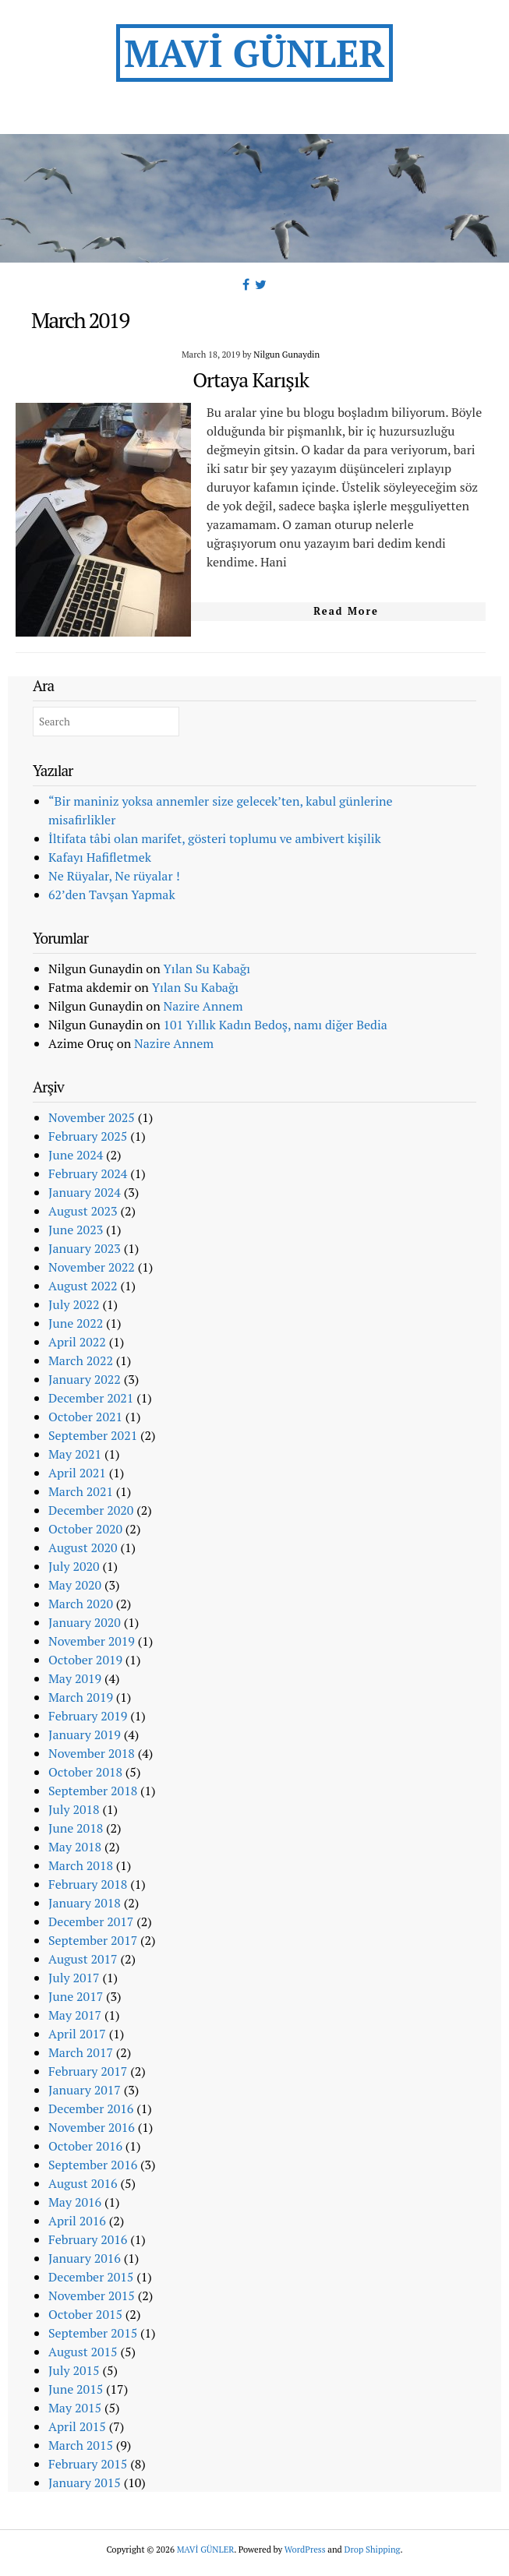 The image size is (509, 2576). Describe the element at coordinates (75, 2389) in the screenshot. I see `June 2015` at that location.